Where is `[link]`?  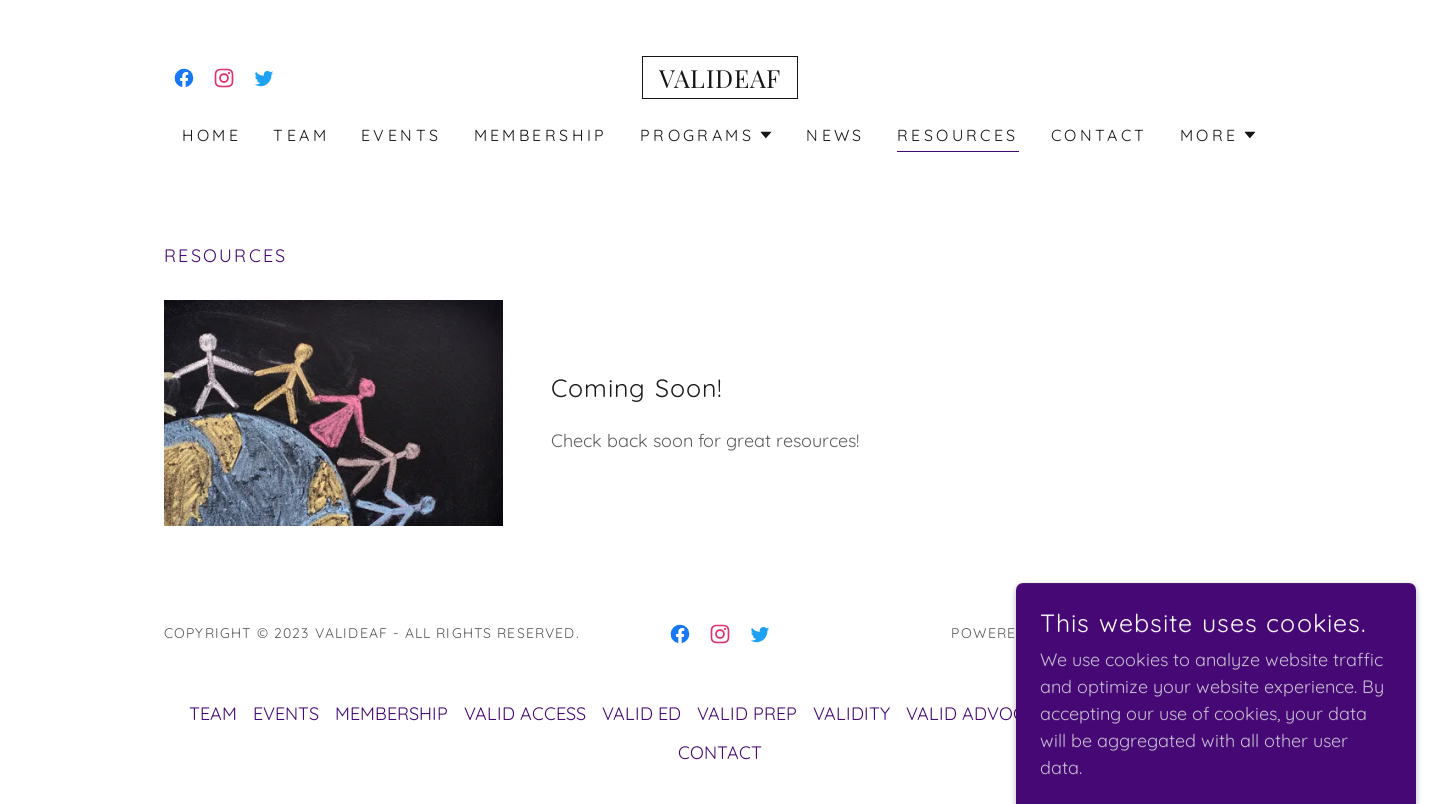
[link] is located at coordinates (184, 78).